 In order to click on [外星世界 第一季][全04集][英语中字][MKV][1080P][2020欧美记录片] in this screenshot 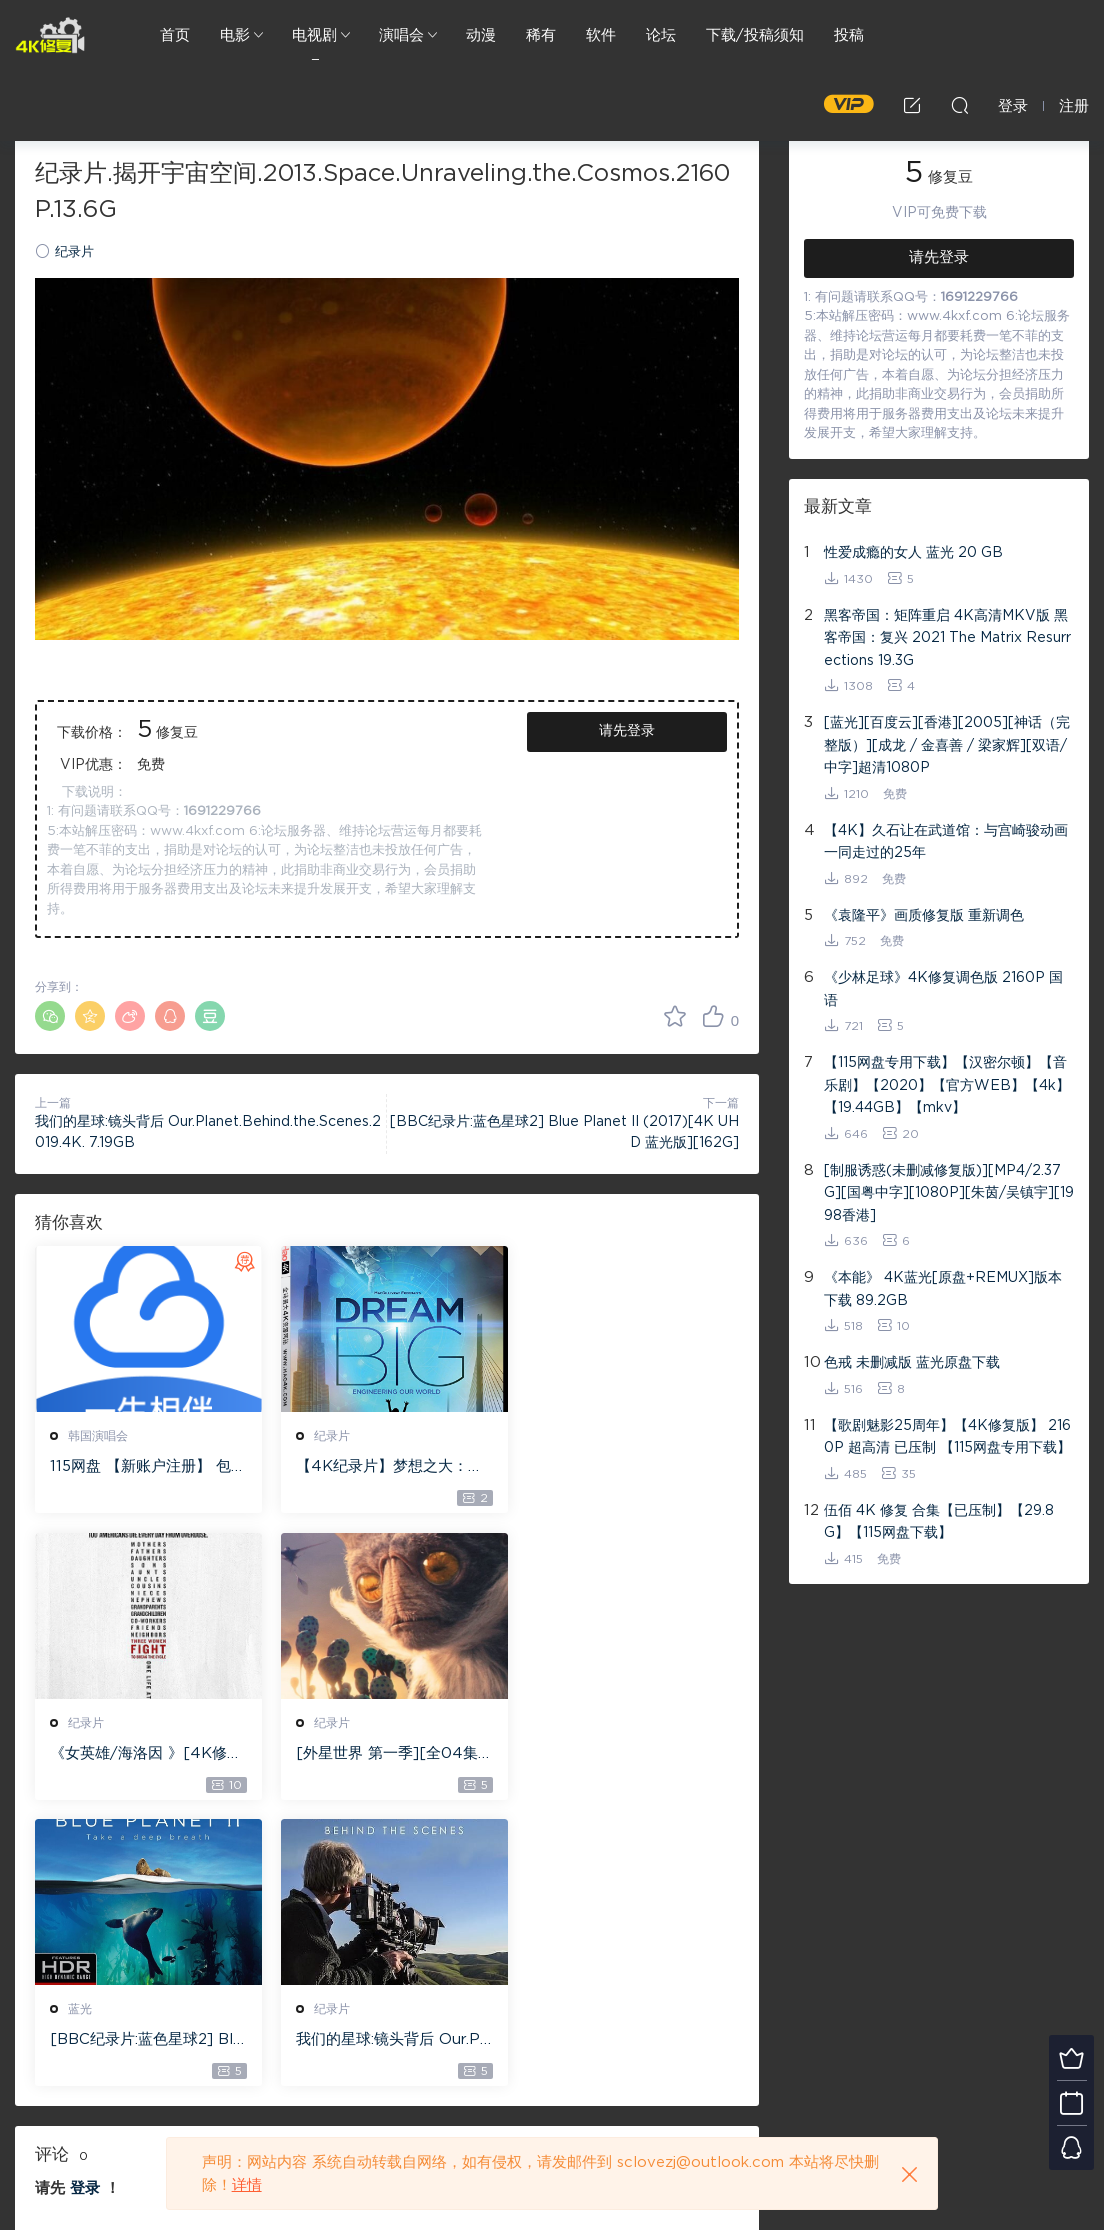, I will do `click(144, 1755)`.